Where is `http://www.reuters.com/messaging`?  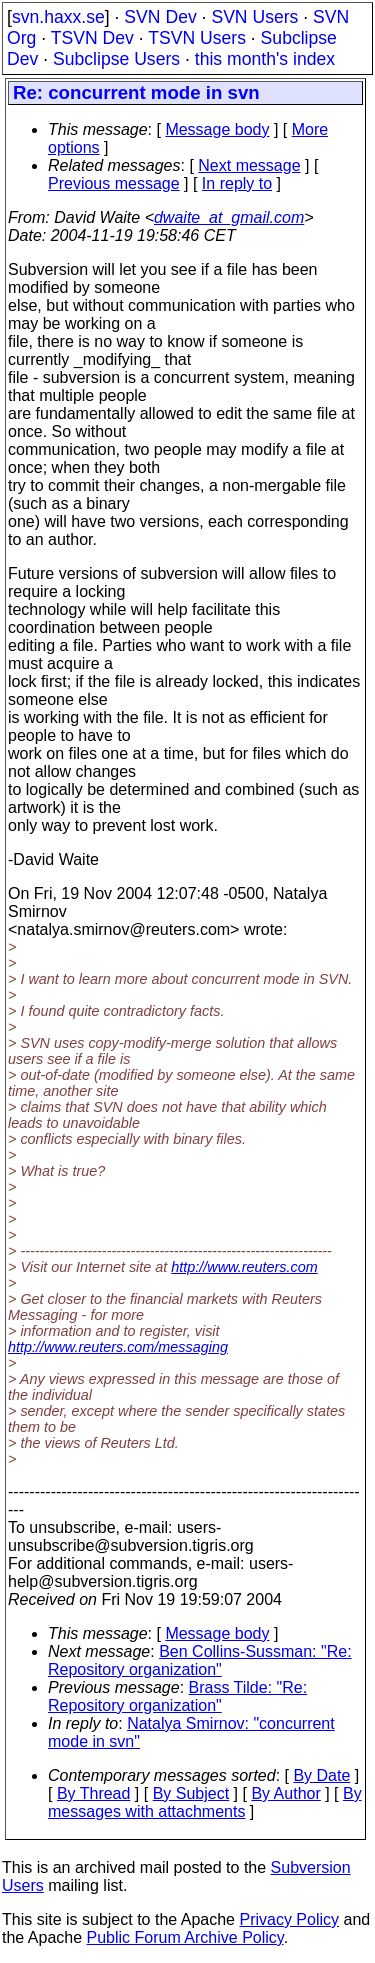 http://www.reuters.com/messaging is located at coordinates (118, 1347).